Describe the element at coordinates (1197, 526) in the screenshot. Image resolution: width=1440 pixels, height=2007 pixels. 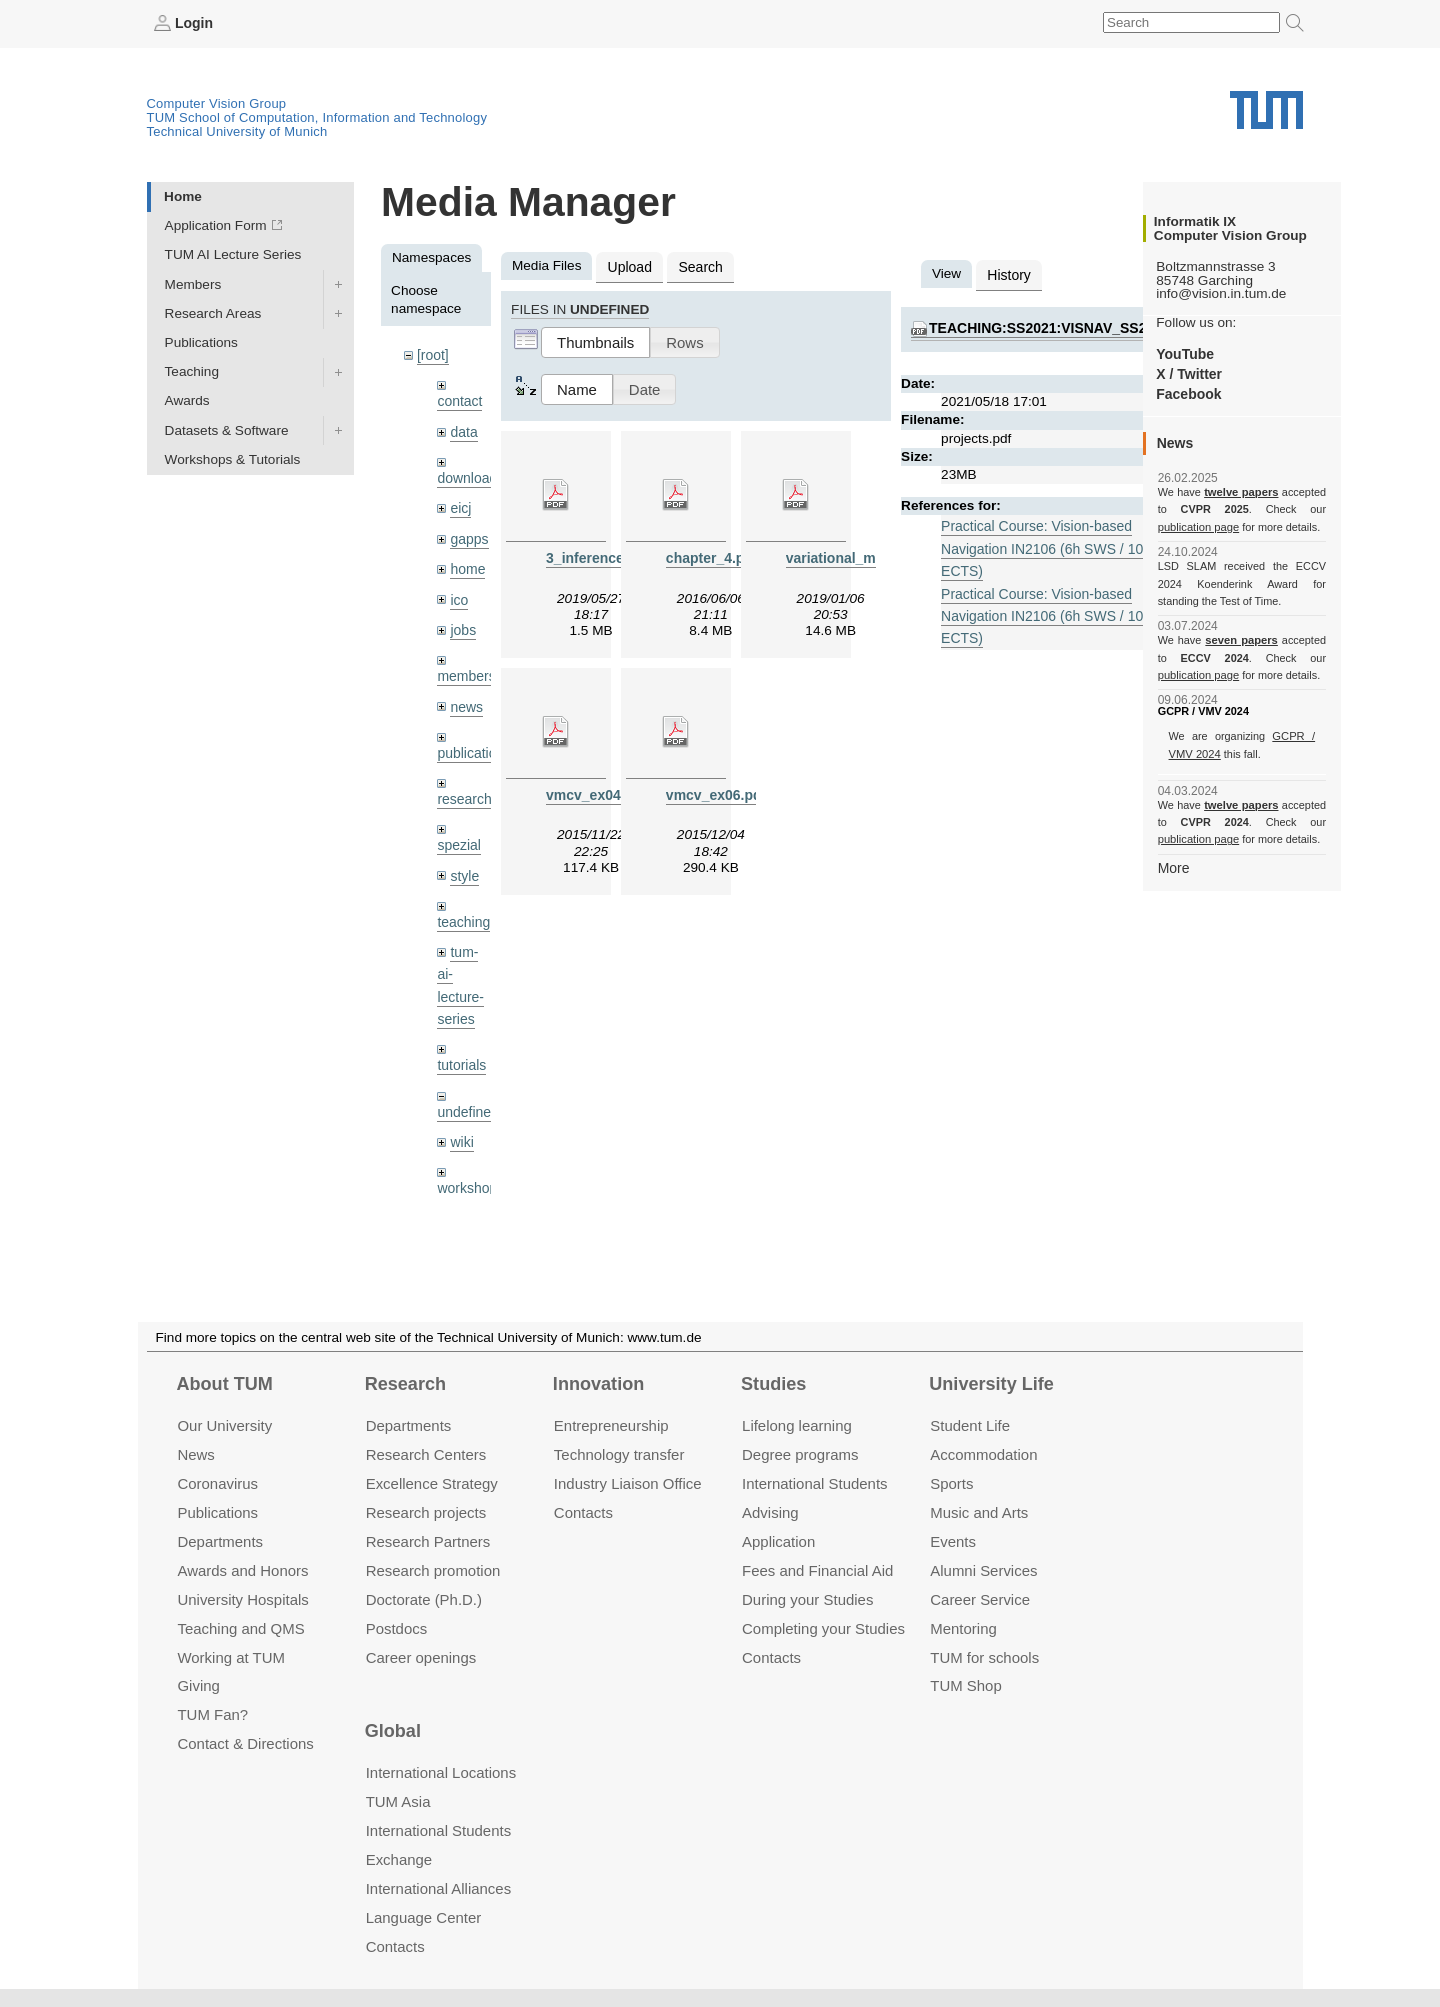
I see `publication page` at that location.